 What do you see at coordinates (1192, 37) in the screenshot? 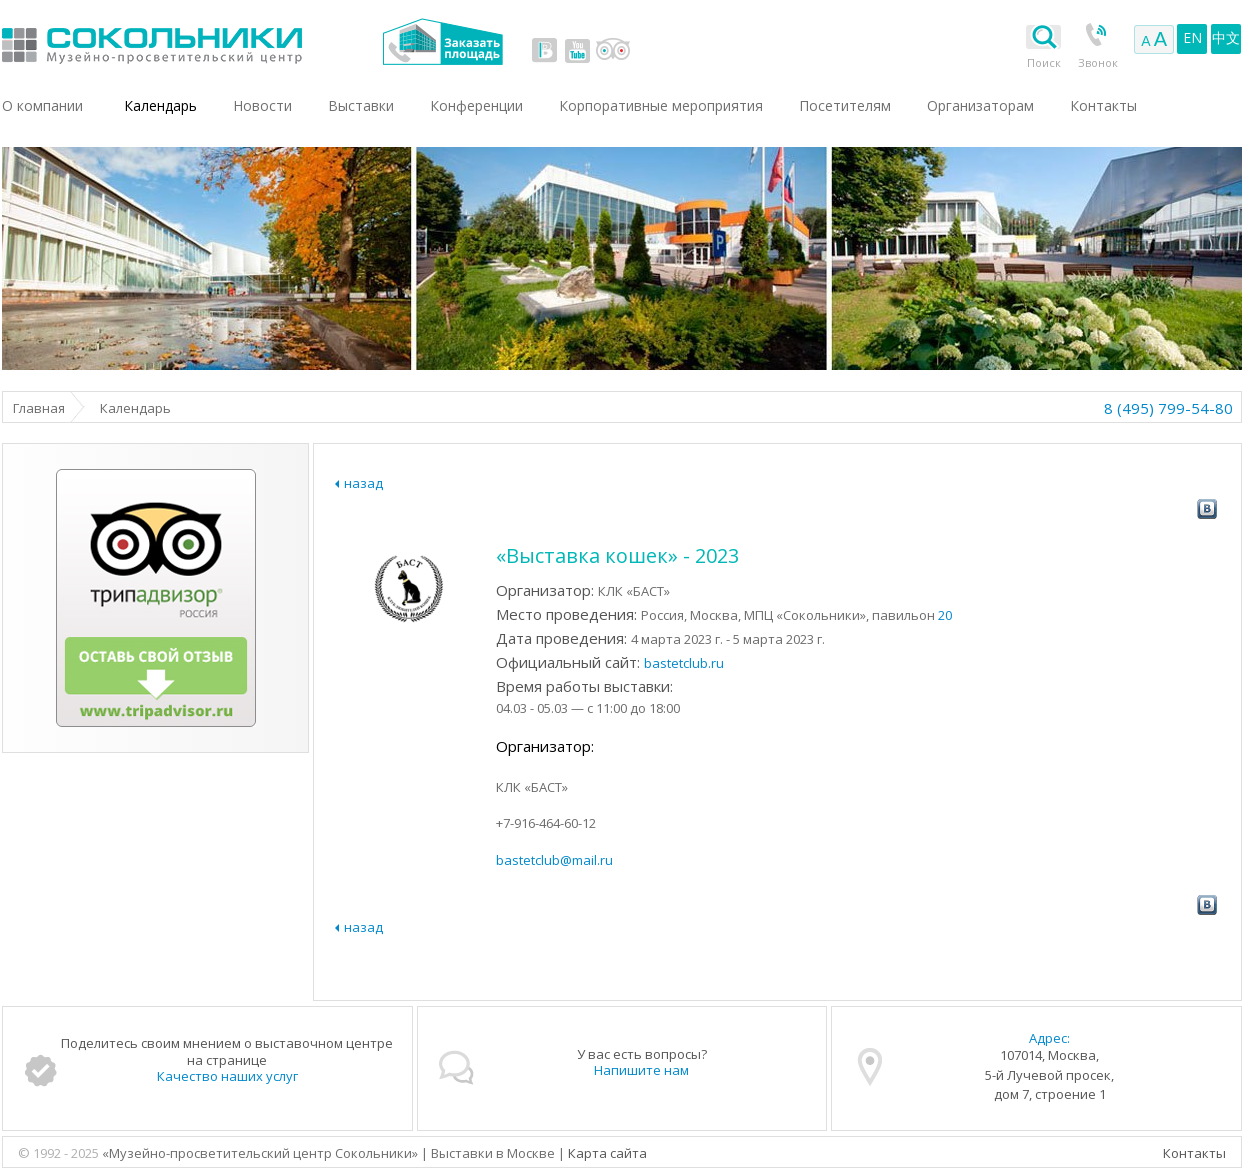
I see `EN` at bounding box center [1192, 37].